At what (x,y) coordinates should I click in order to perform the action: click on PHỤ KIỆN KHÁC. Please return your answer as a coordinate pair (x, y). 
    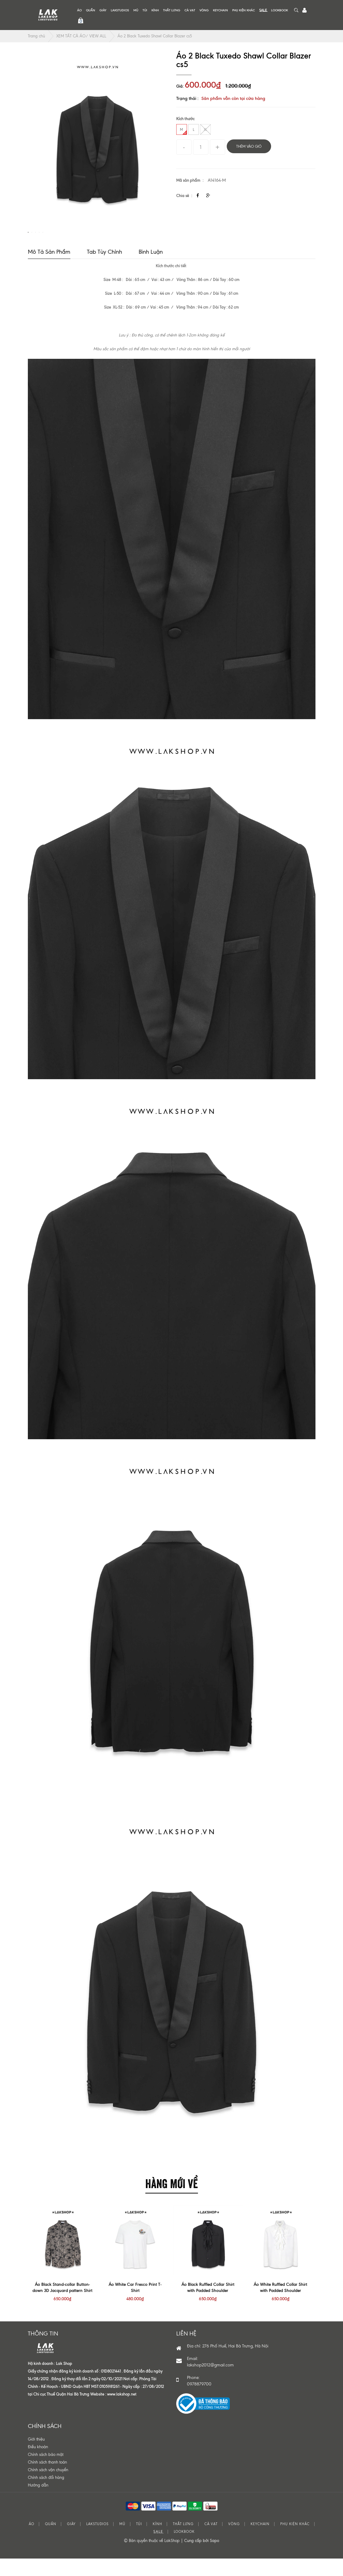
    Looking at the image, I should click on (243, 10).